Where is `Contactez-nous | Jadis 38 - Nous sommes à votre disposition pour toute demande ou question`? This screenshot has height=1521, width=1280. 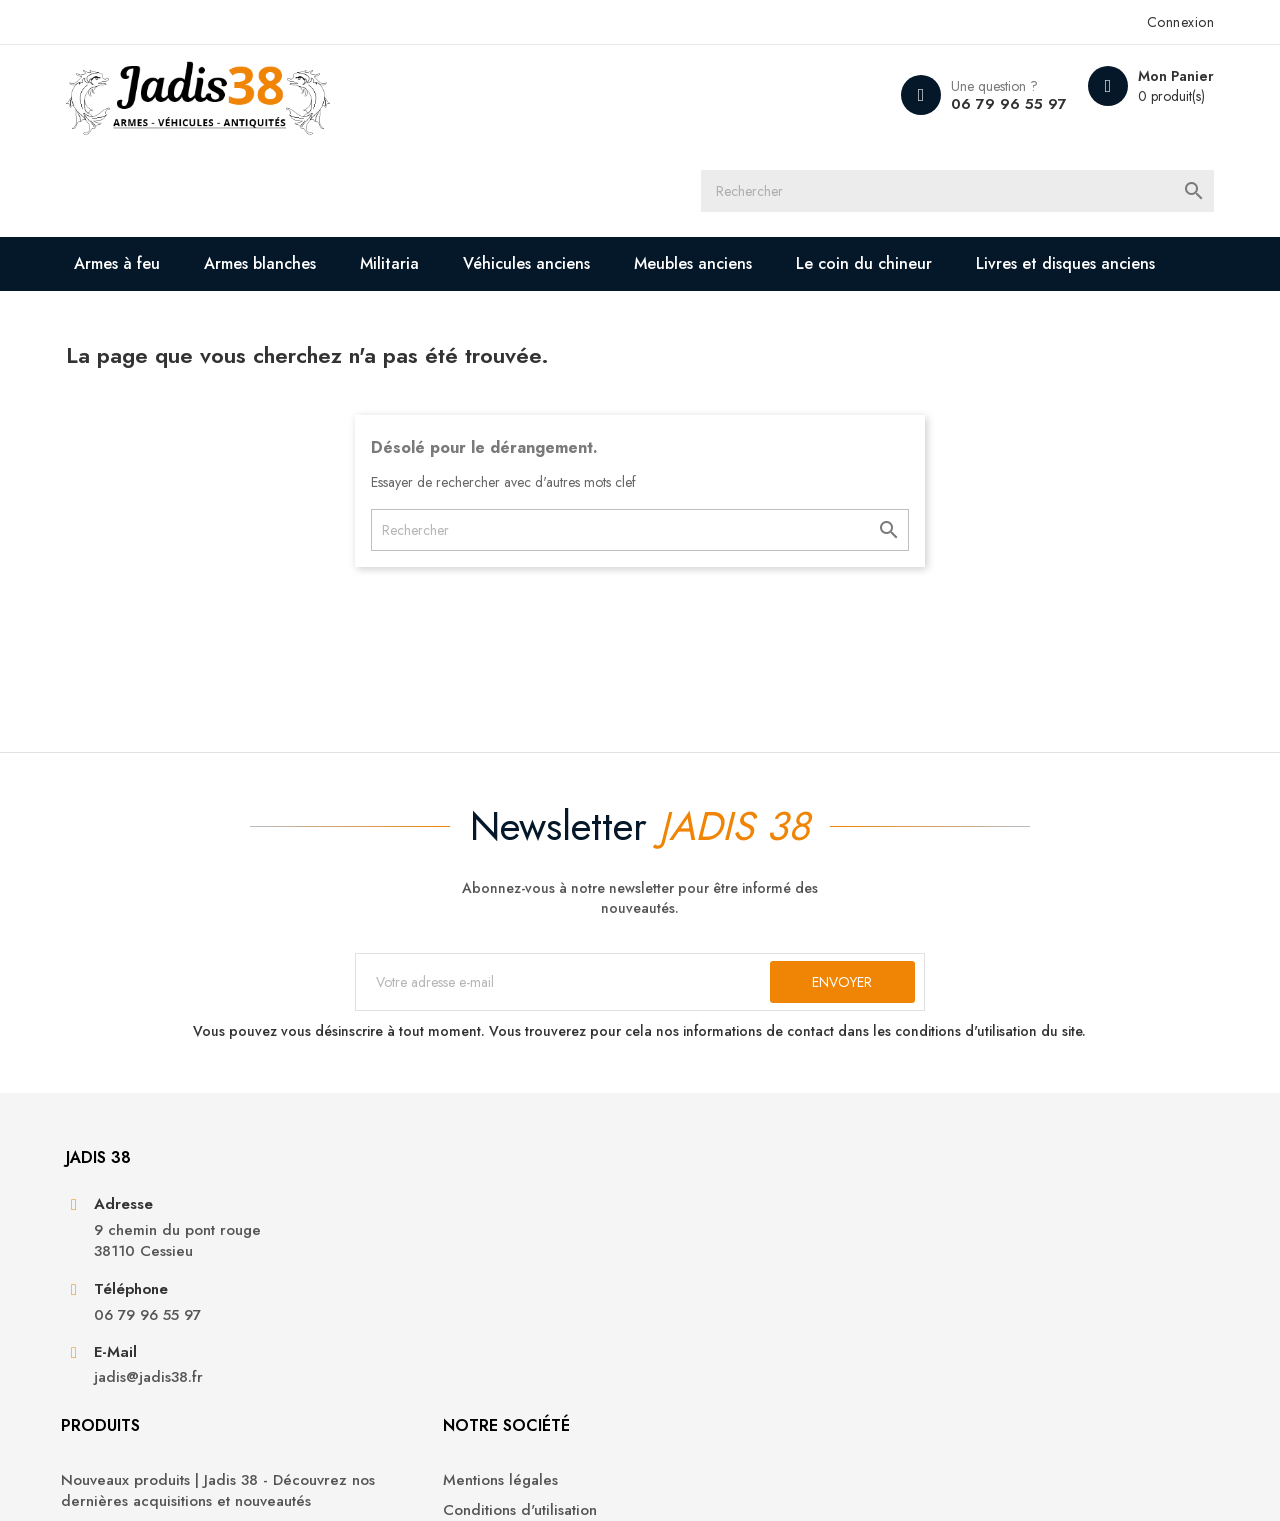 Contactez-nous | Jadis 38 - Nous sommes à votre disposition pour toute demande ou question is located at coordinates (766, 1321).